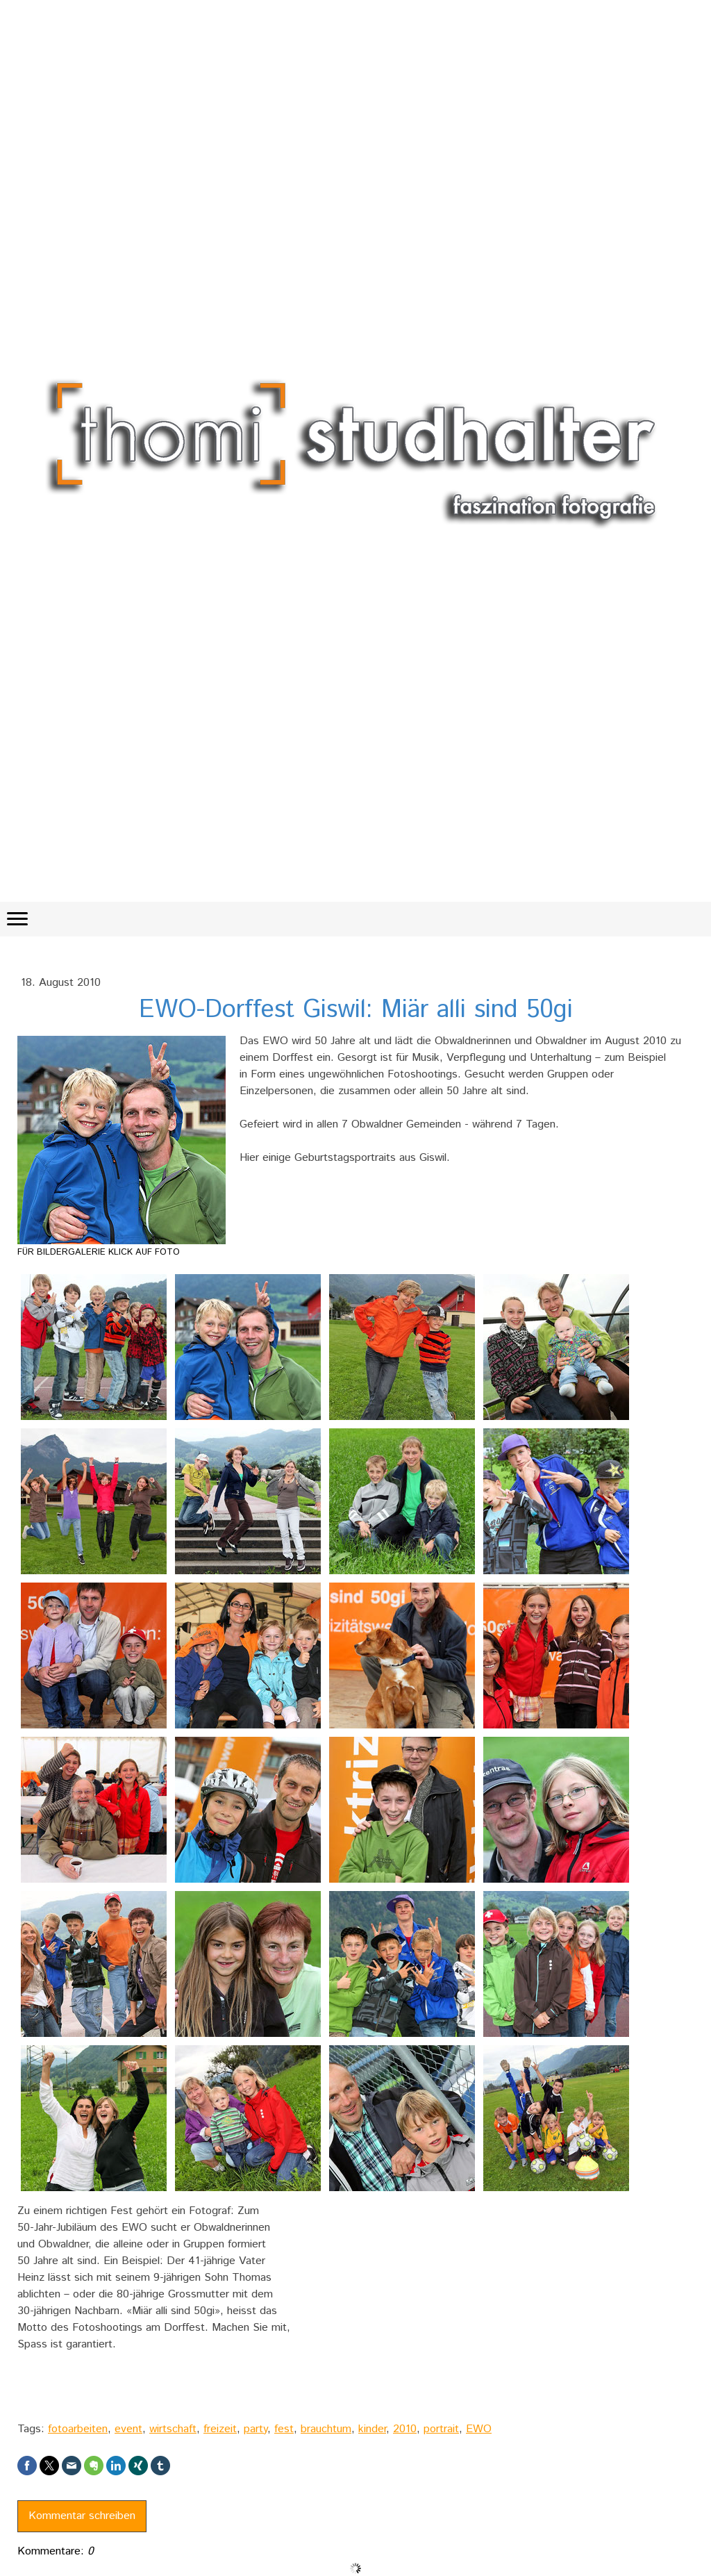 The image size is (711, 2576). What do you see at coordinates (405, 2429) in the screenshot?
I see `2010` at bounding box center [405, 2429].